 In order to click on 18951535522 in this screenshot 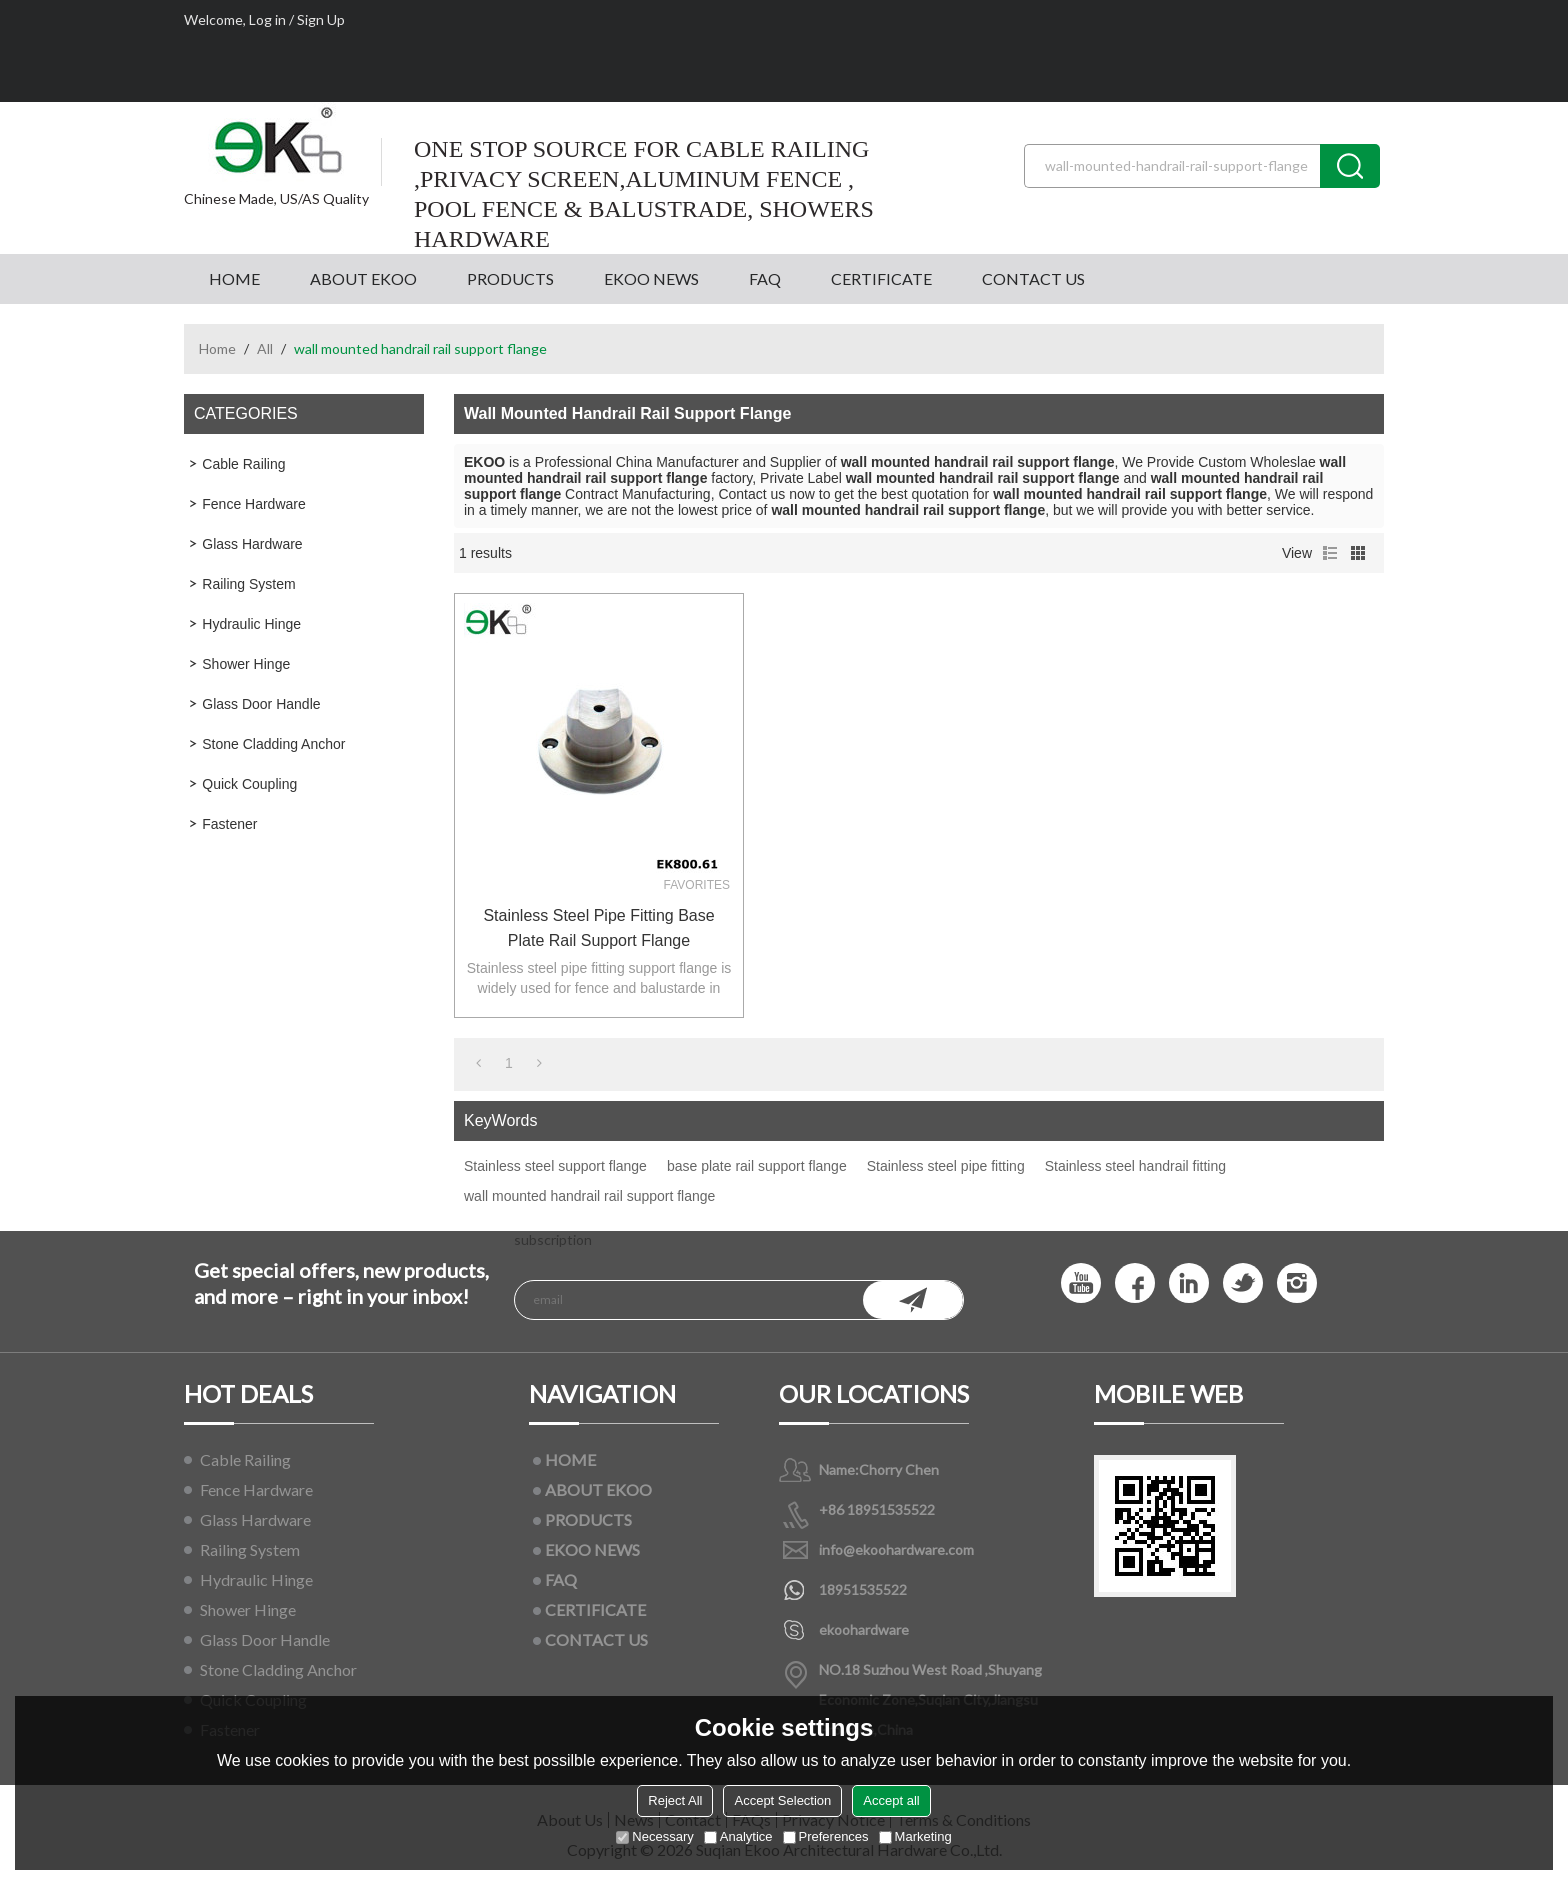, I will do `click(863, 1589)`.